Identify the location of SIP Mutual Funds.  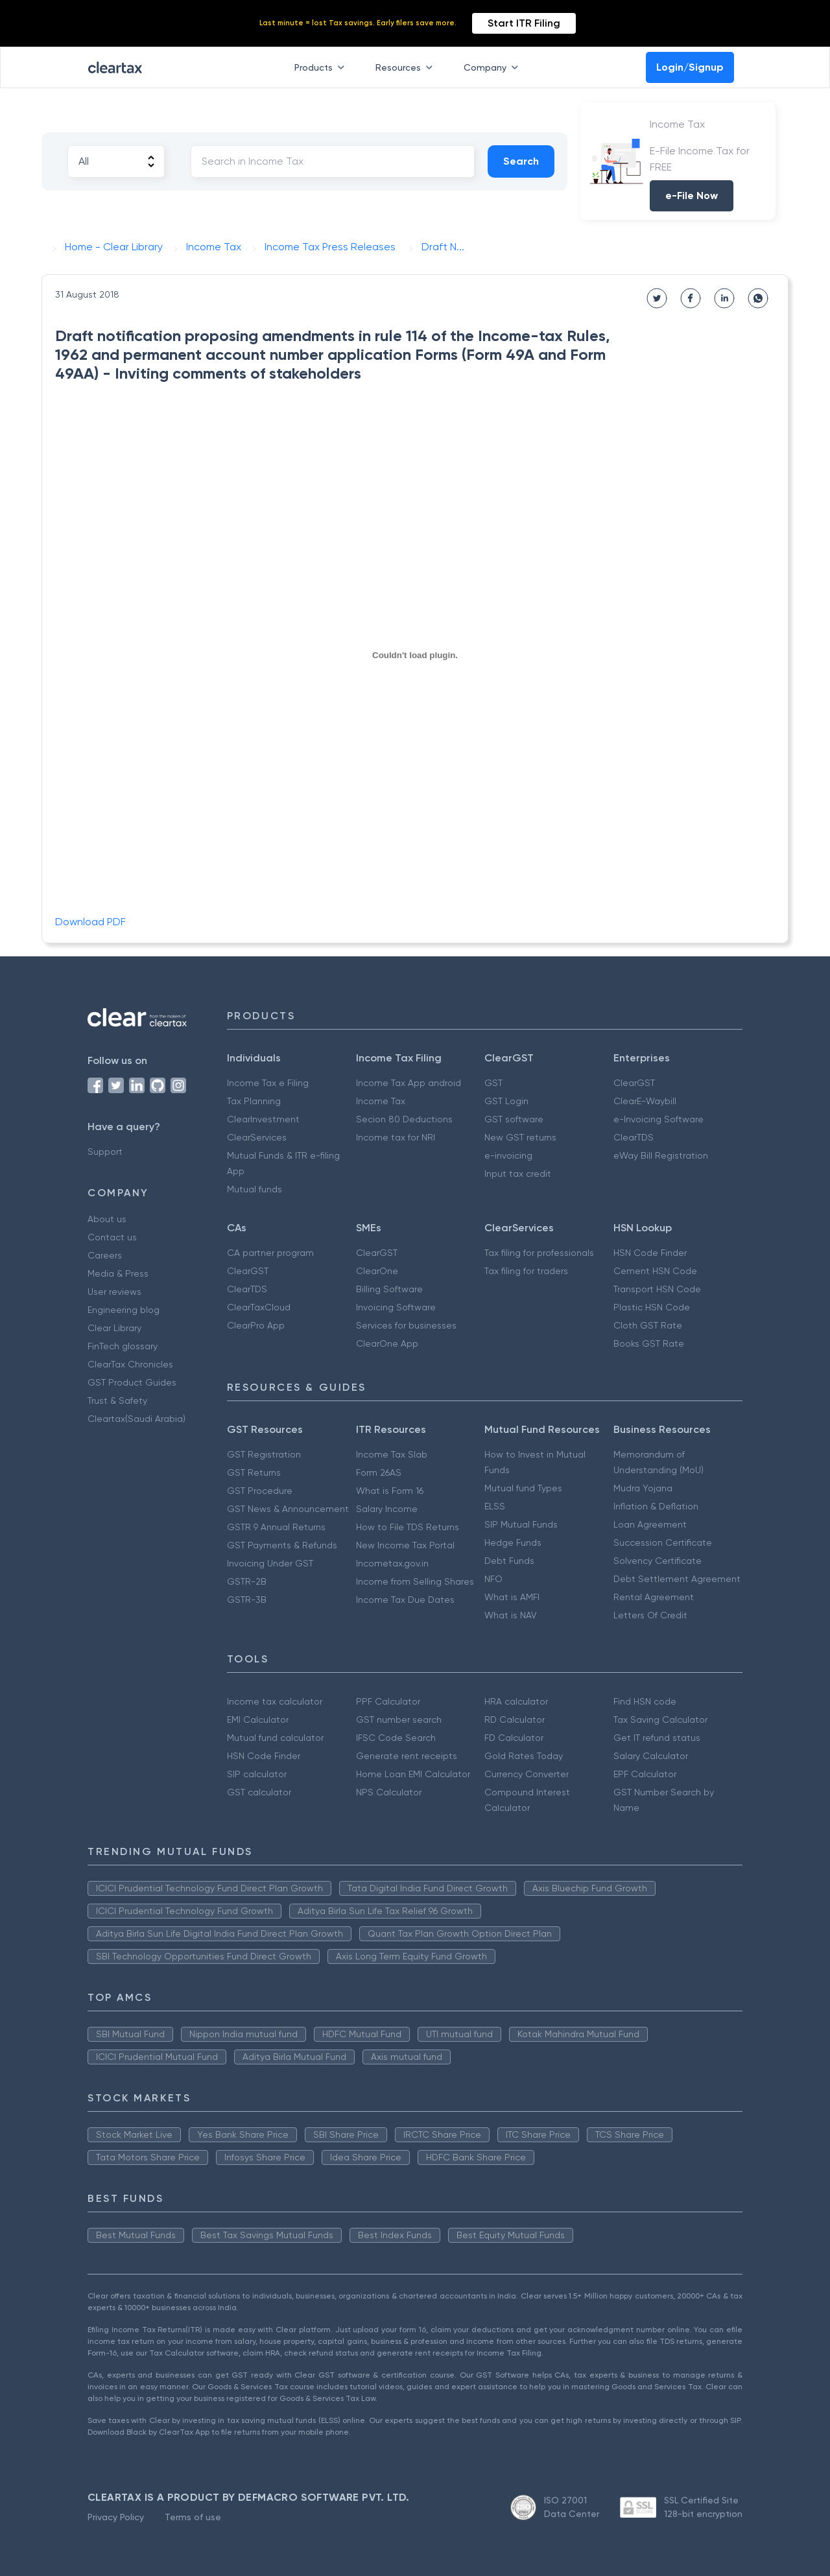
(521, 1524).